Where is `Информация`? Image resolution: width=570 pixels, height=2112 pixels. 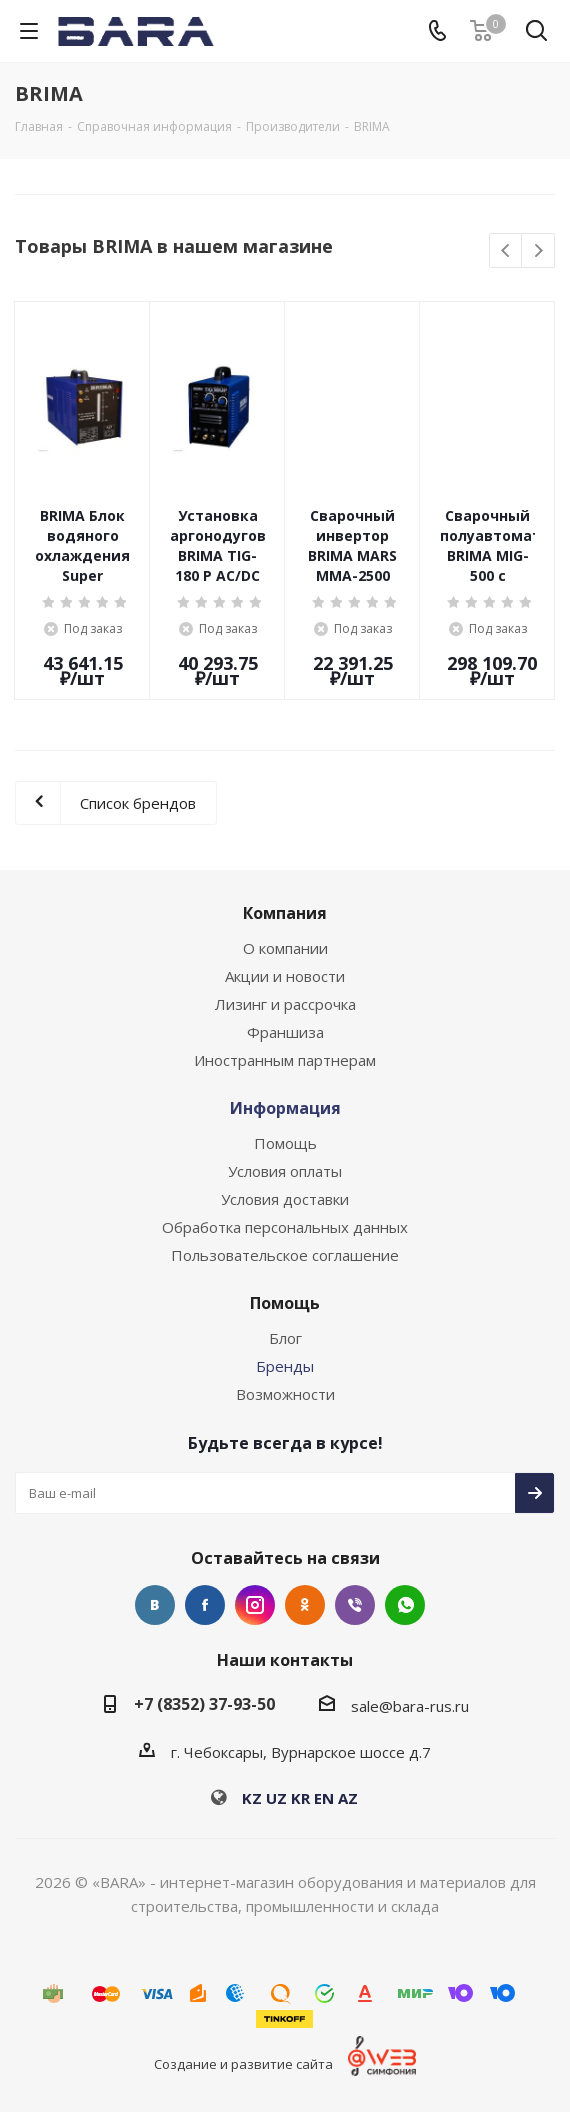
Информация is located at coordinates (285, 1108).